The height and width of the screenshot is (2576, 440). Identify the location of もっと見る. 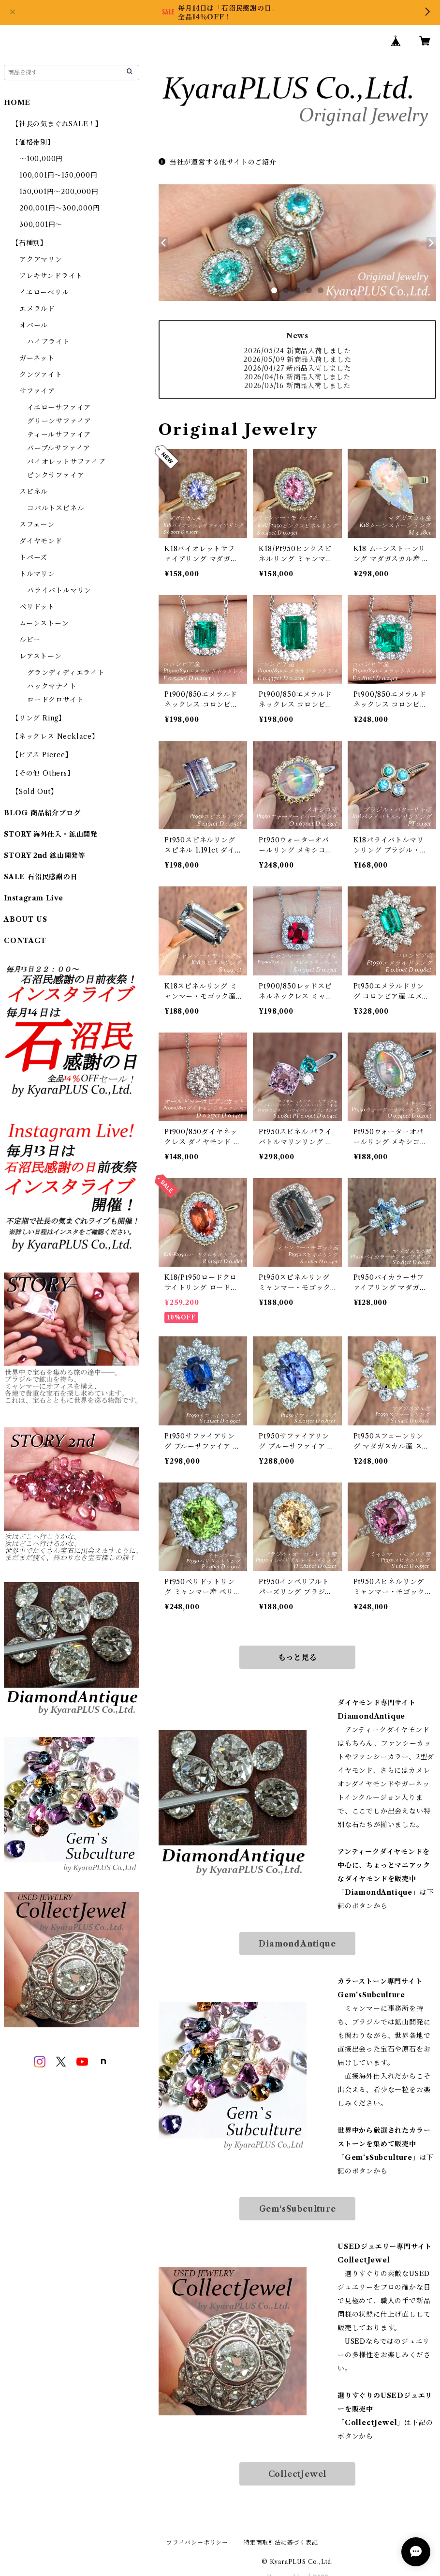
(297, 1657).